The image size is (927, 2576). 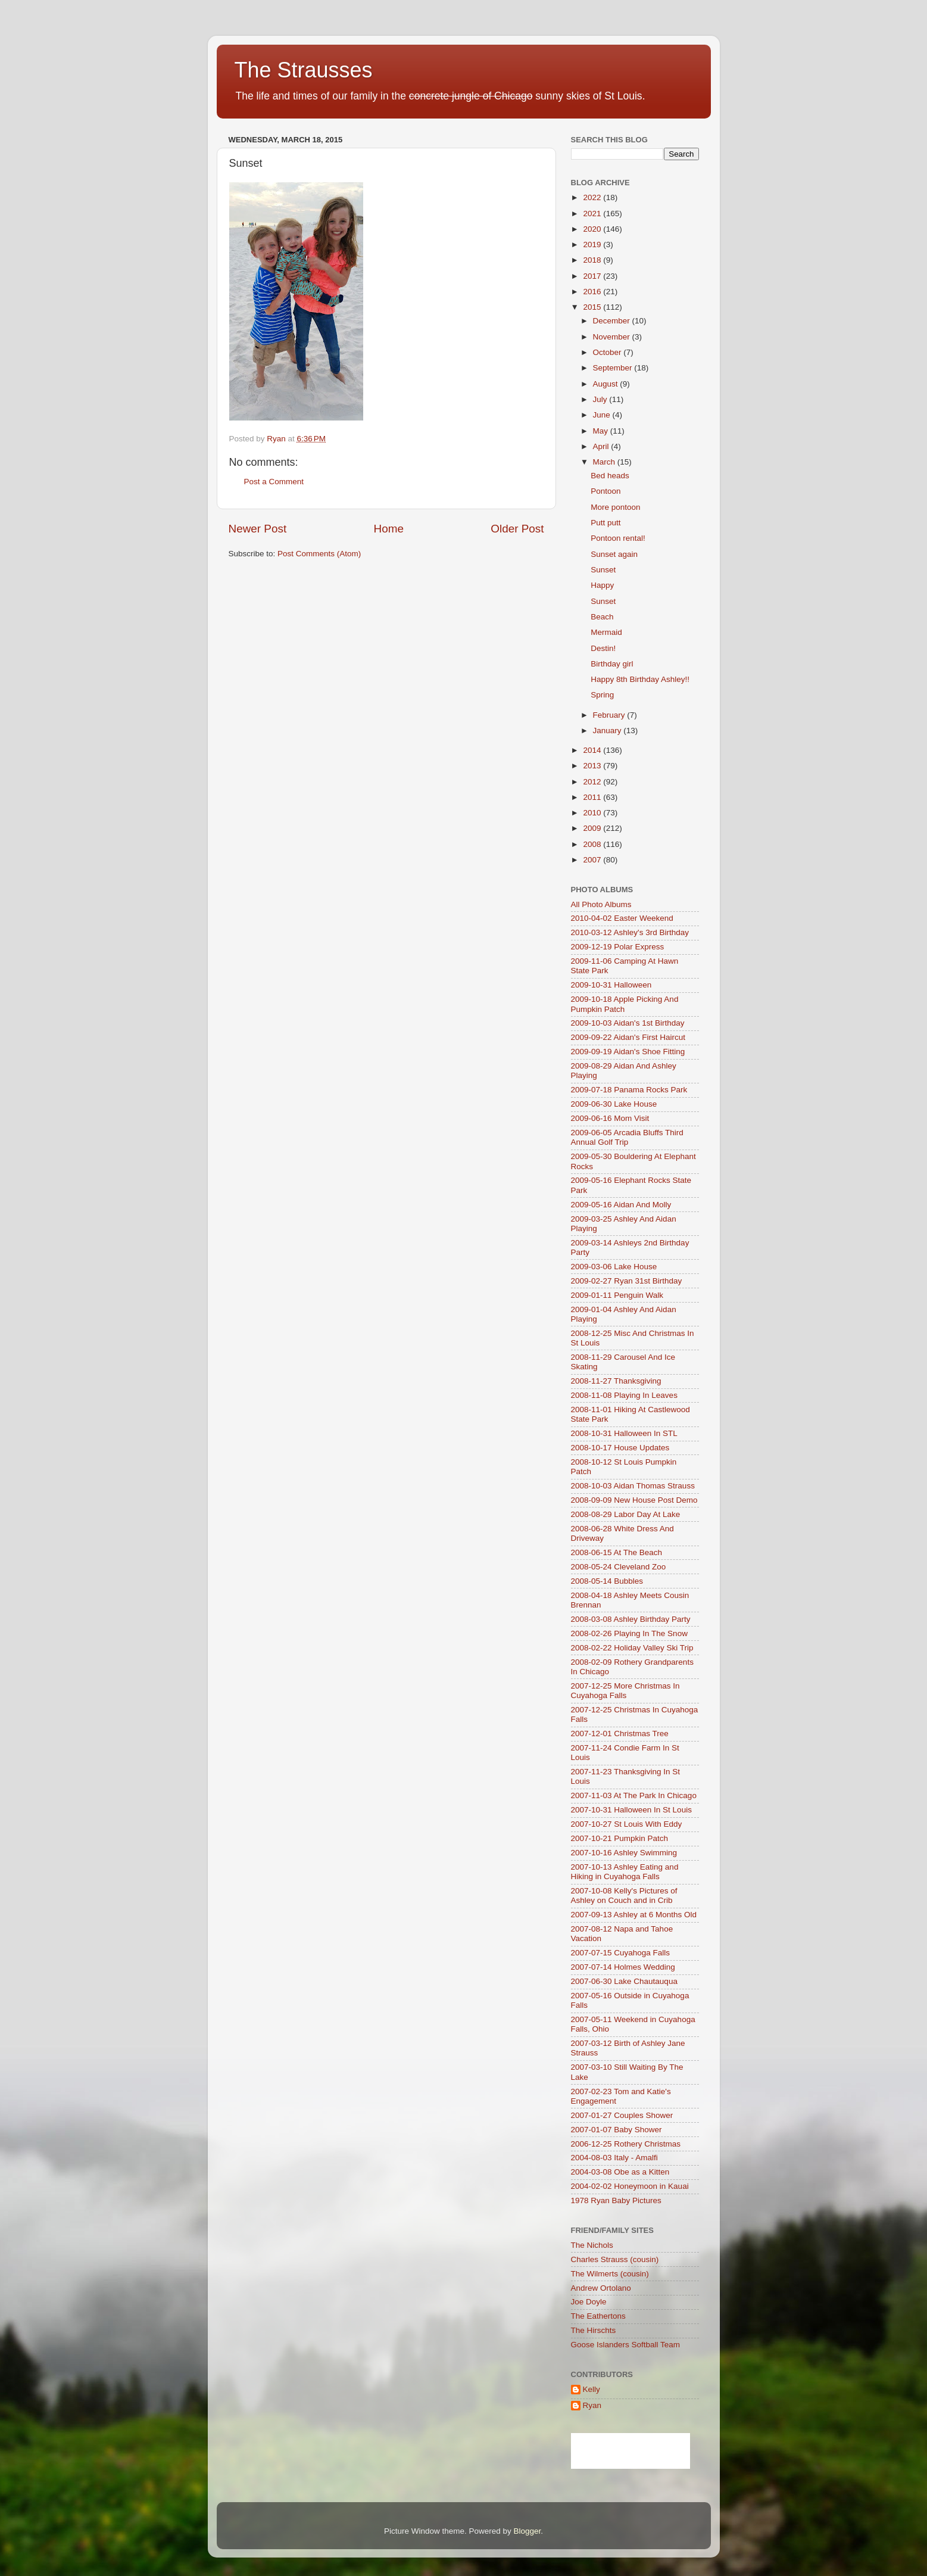 What do you see at coordinates (304, 70) in the screenshot?
I see `The Strausses` at bounding box center [304, 70].